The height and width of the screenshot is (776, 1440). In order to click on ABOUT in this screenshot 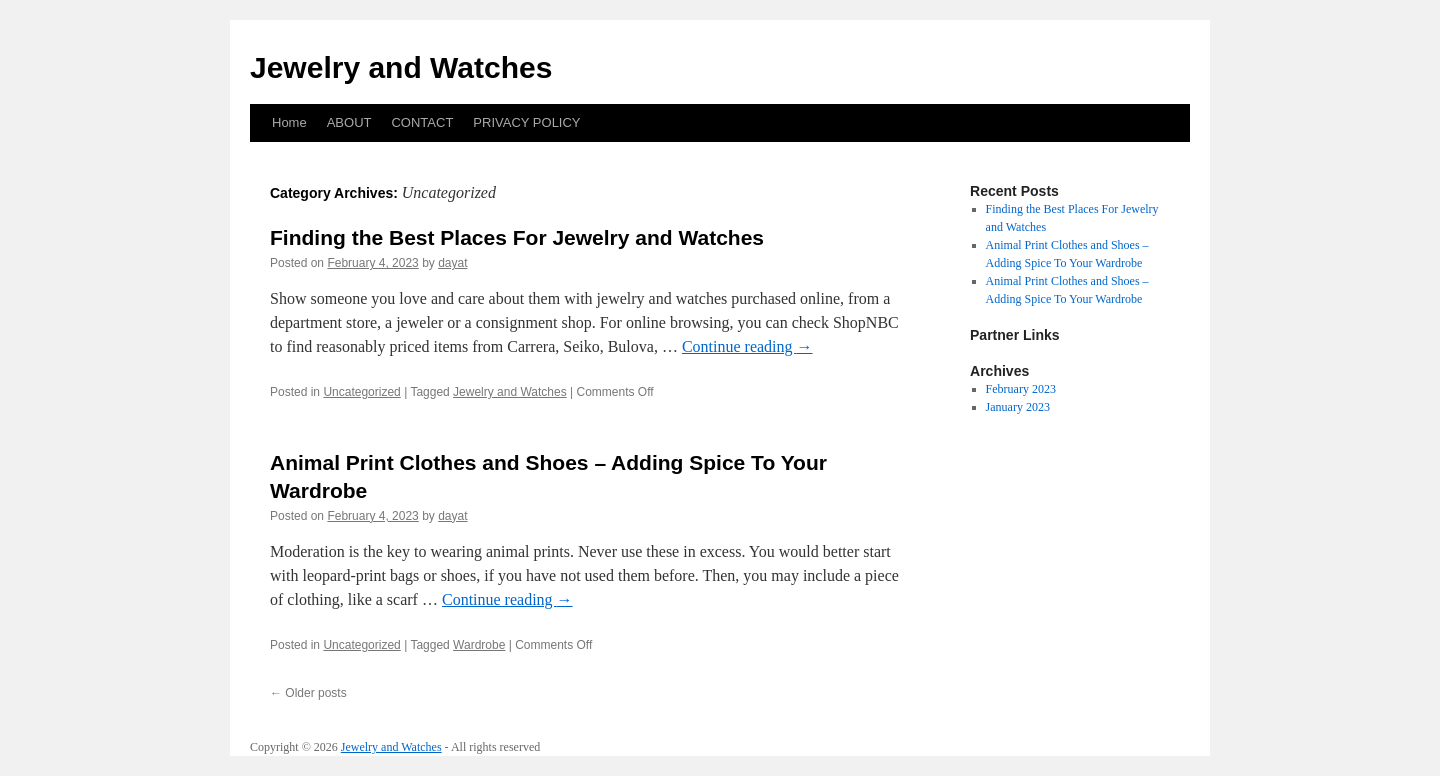, I will do `click(349, 122)`.